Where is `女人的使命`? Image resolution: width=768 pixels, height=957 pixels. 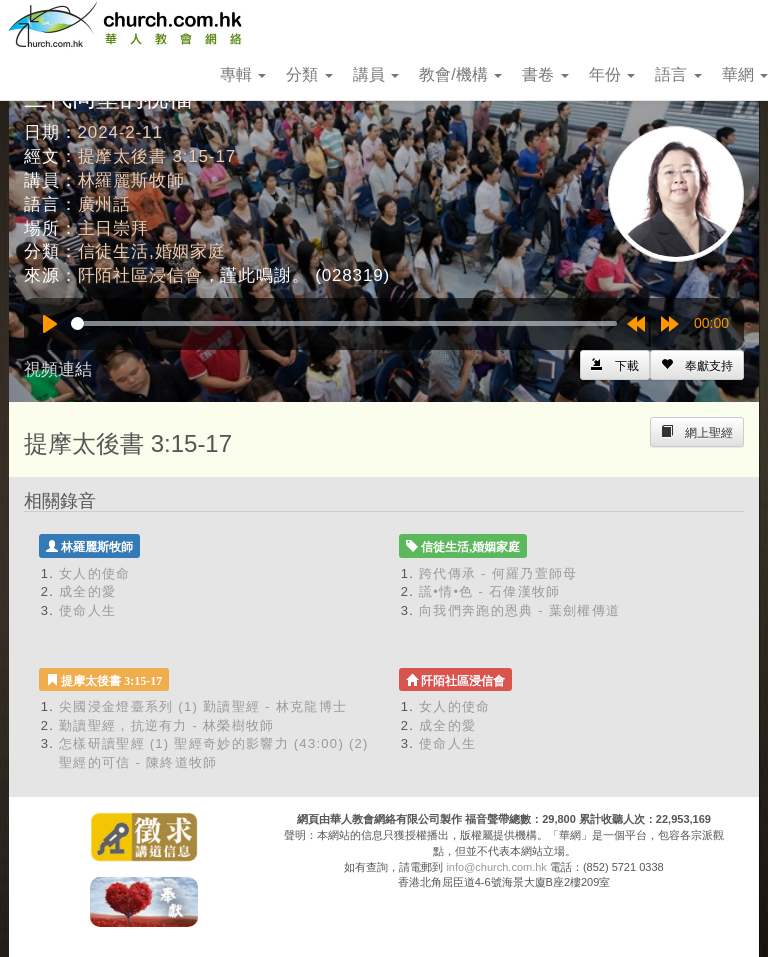 女人的使命 is located at coordinates (95, 573).